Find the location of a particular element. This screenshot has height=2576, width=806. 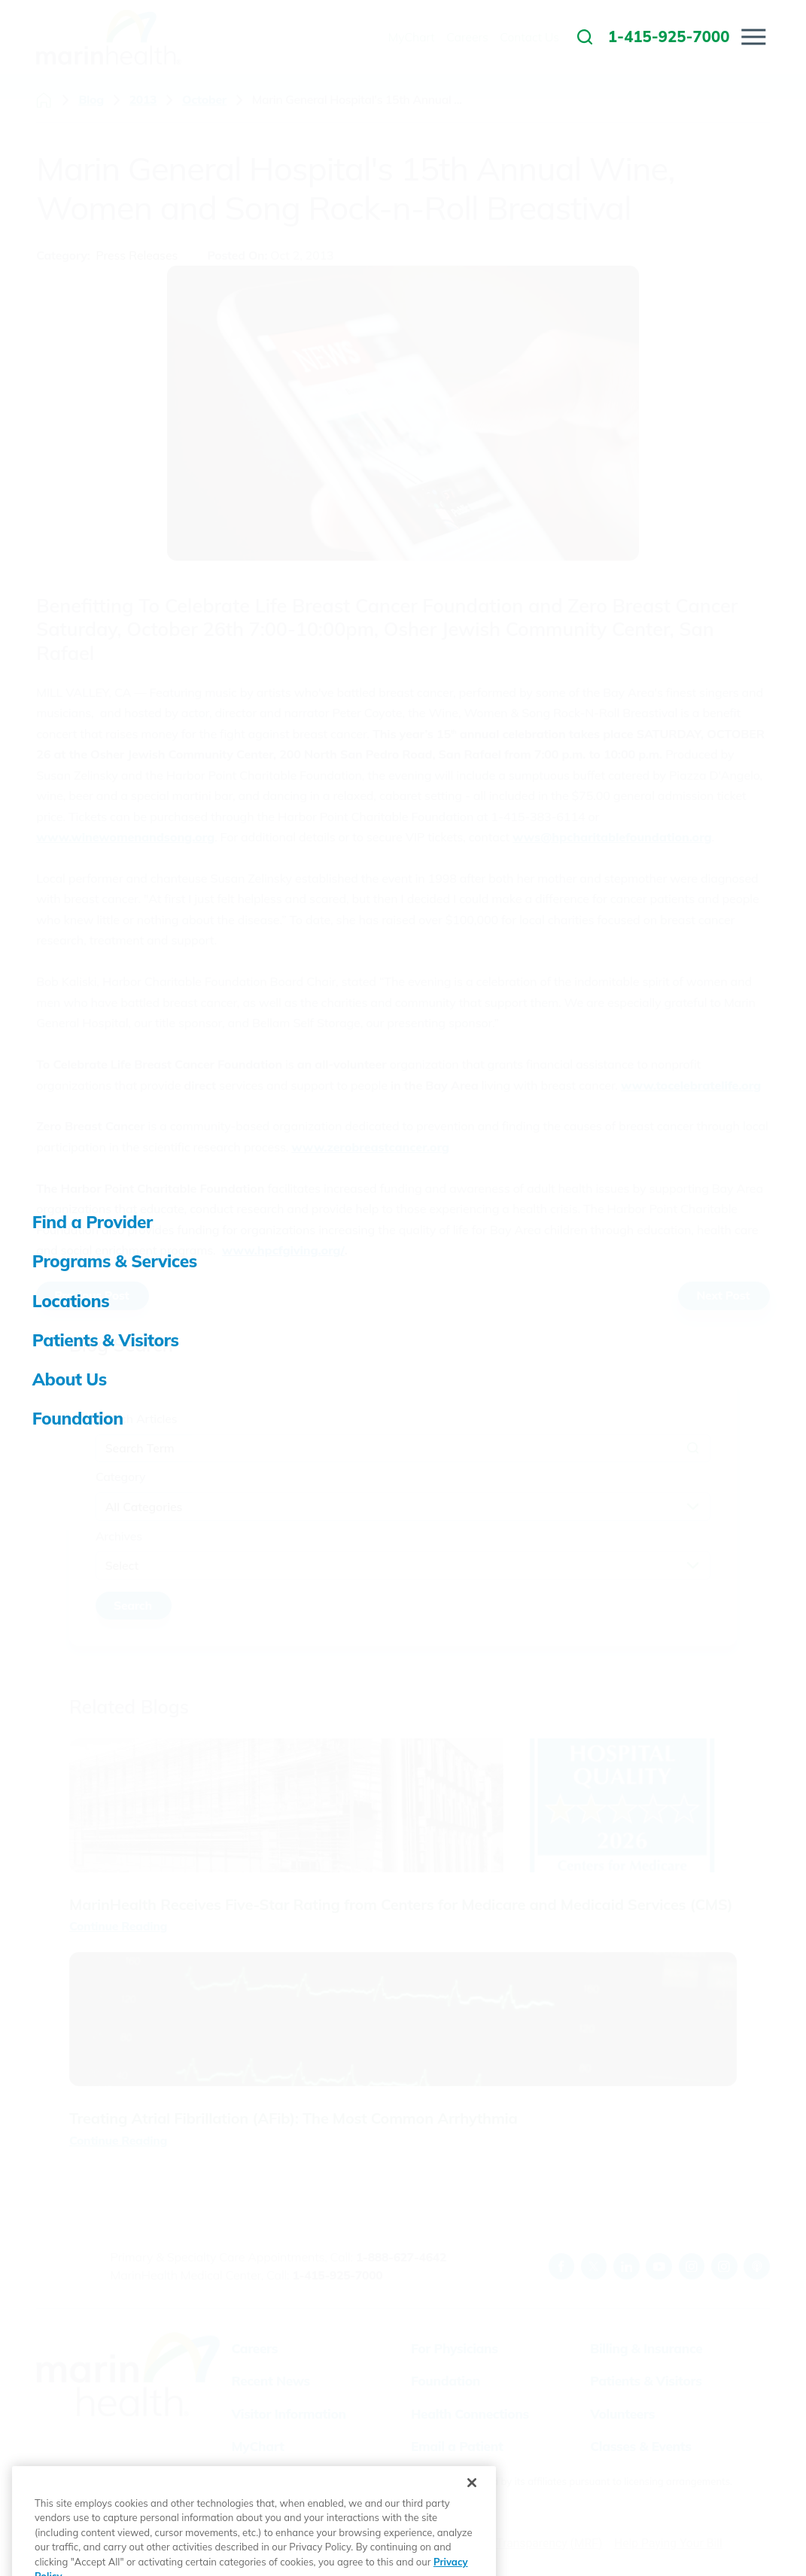

Volunteers is located at coordinates (622, 2414).